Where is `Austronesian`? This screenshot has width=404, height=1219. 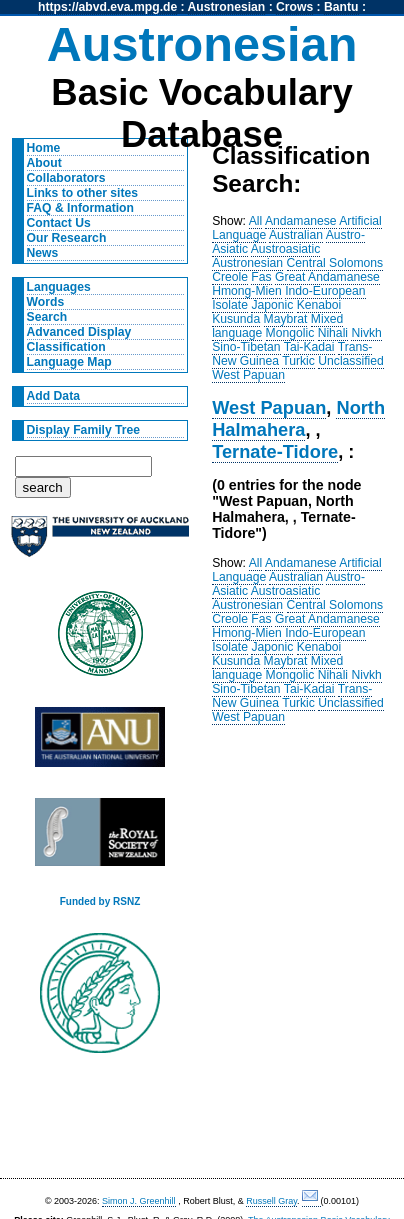
Austronesian is located at coordinates (227, 7).